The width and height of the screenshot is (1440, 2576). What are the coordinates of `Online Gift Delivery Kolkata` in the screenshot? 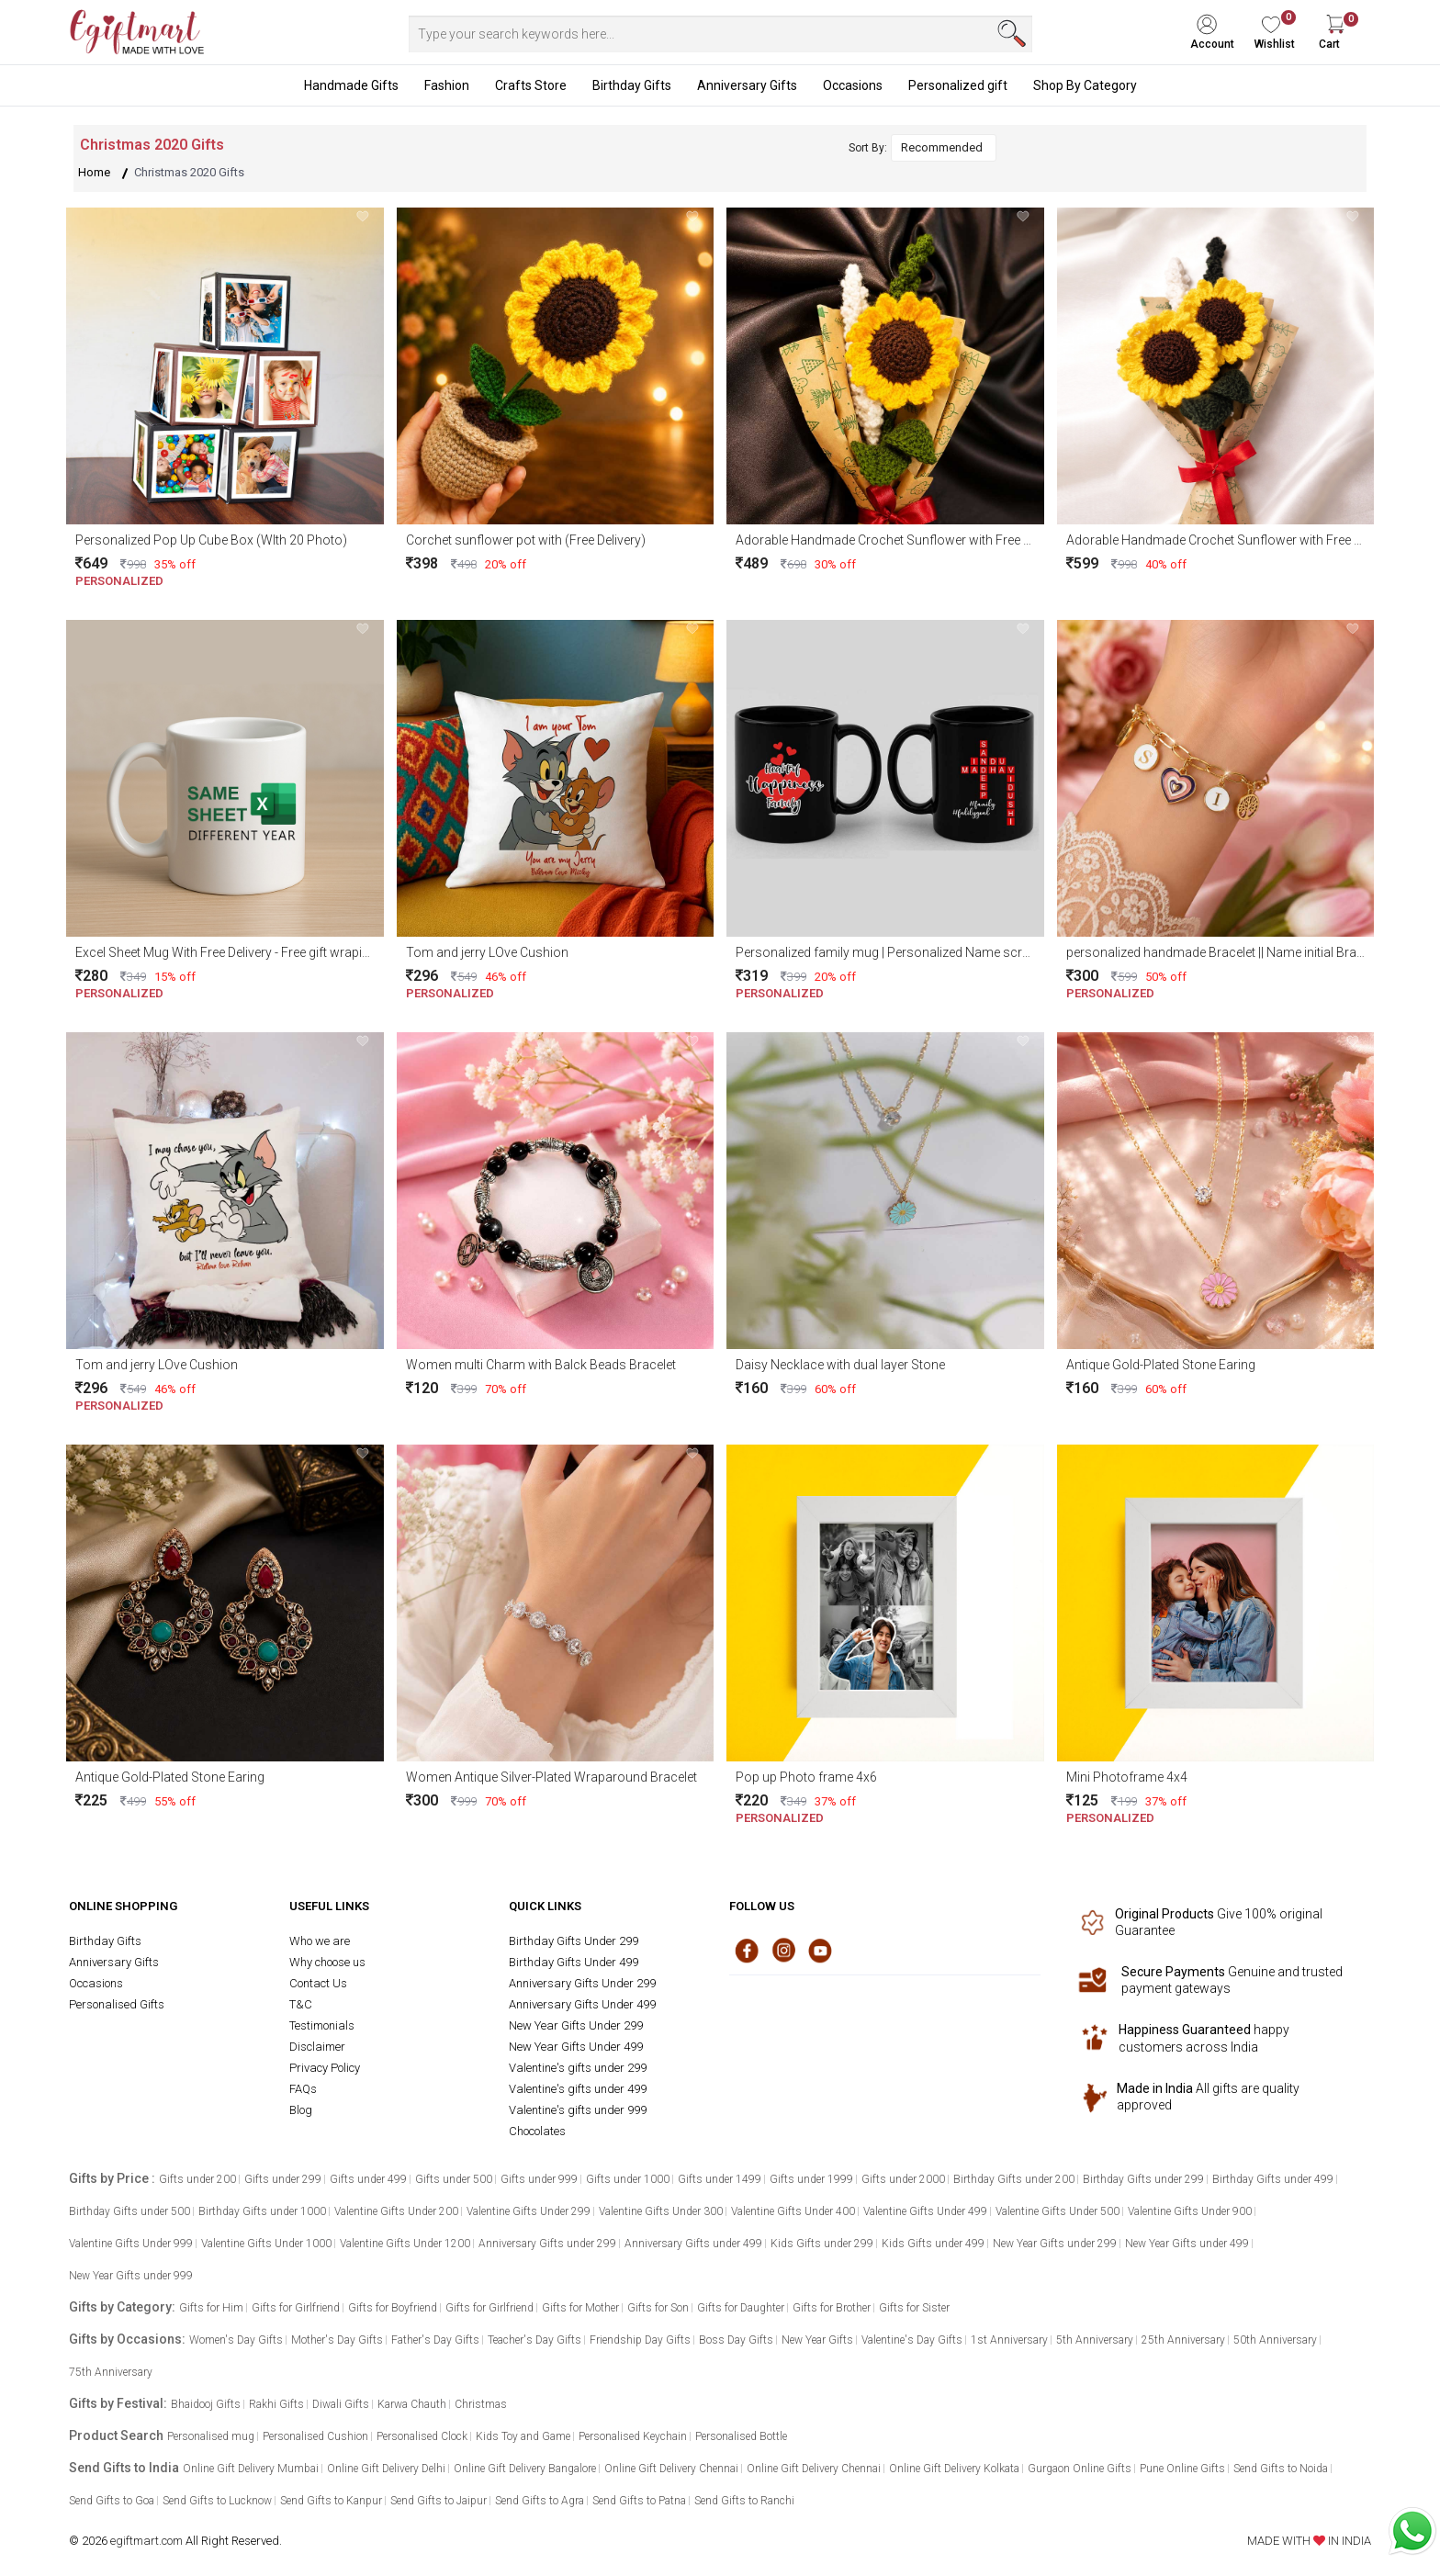 It's located at (954, 2468).